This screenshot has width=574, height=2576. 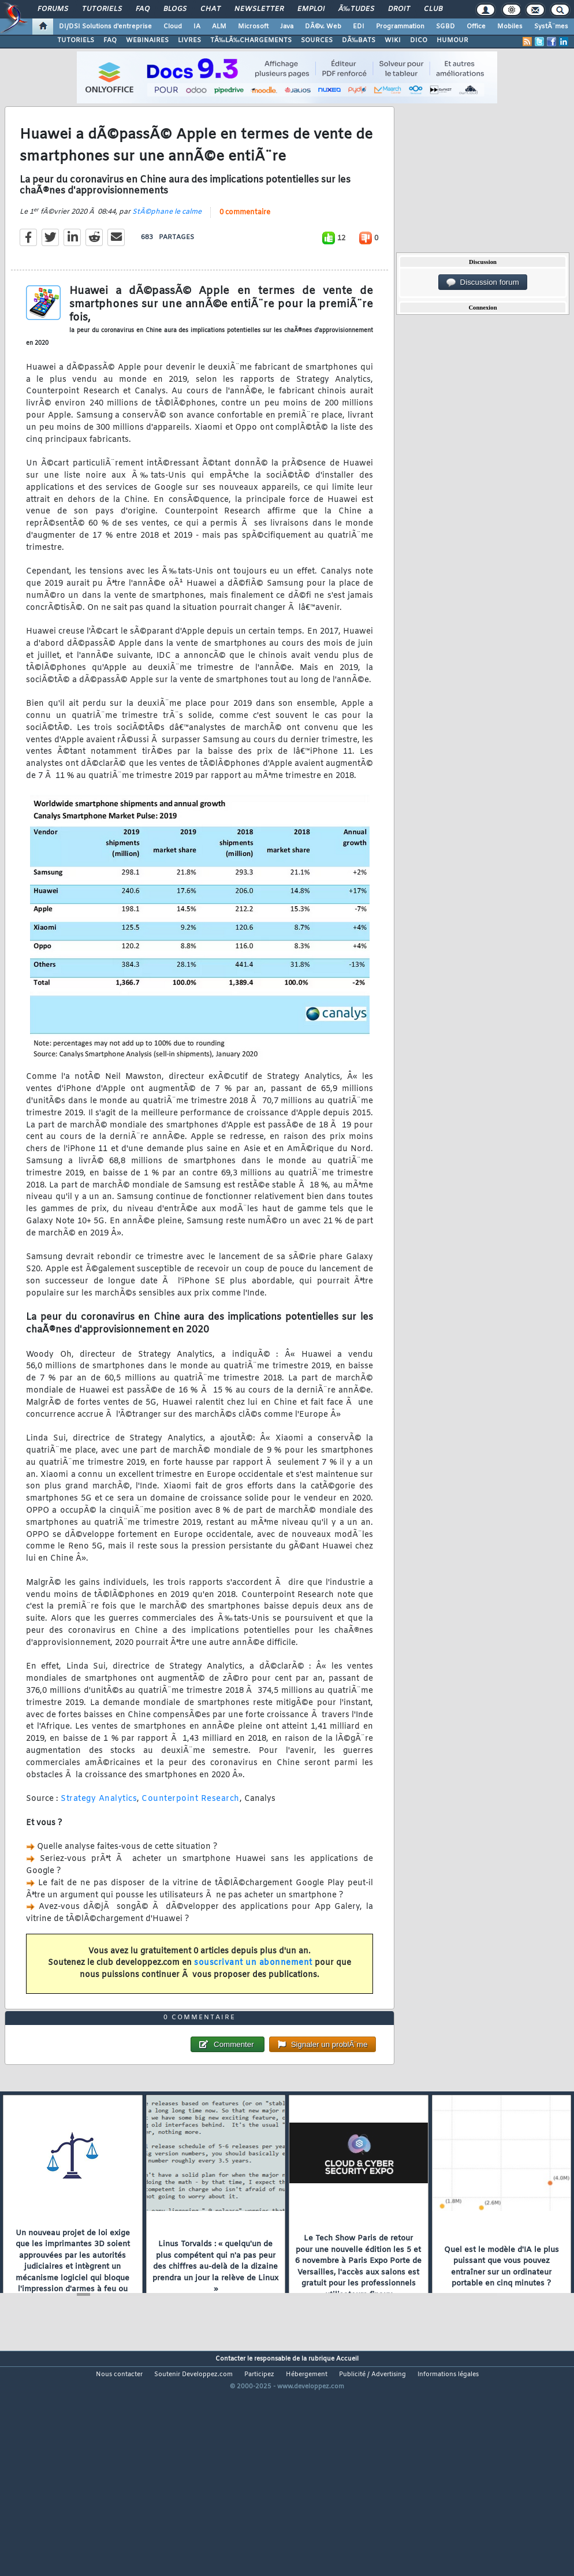 I want to click on DÃ‰BATS, so click(x=358, y=40).